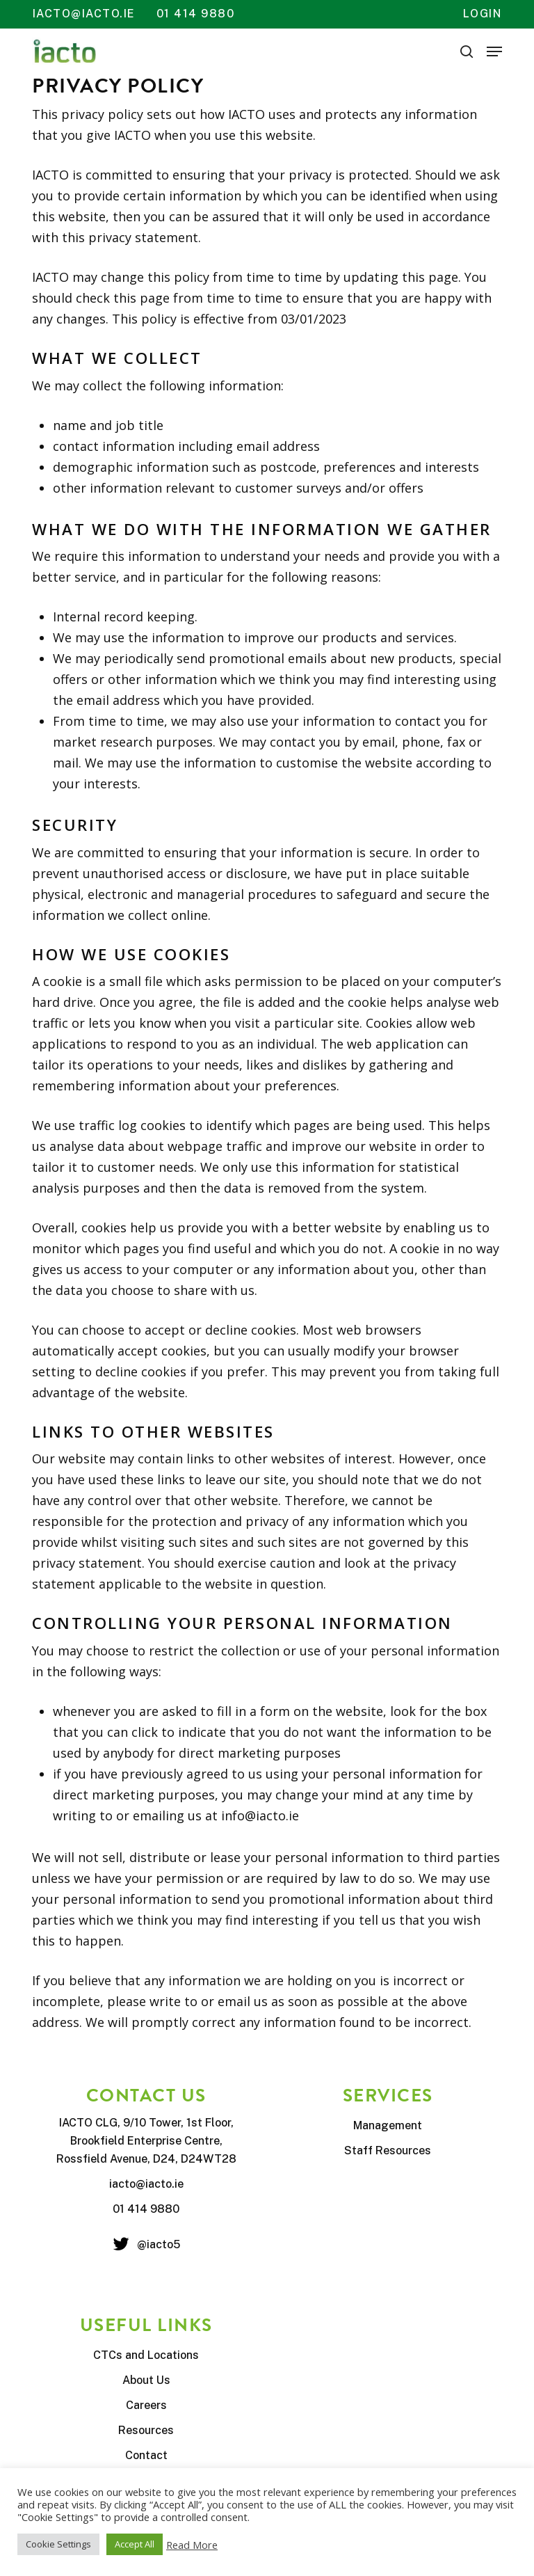 The image size is (534, 2576). What do you see at coordinates (195, 13) in the screenshot?
I see `01 414 9880` at bounding box center [195, 13].